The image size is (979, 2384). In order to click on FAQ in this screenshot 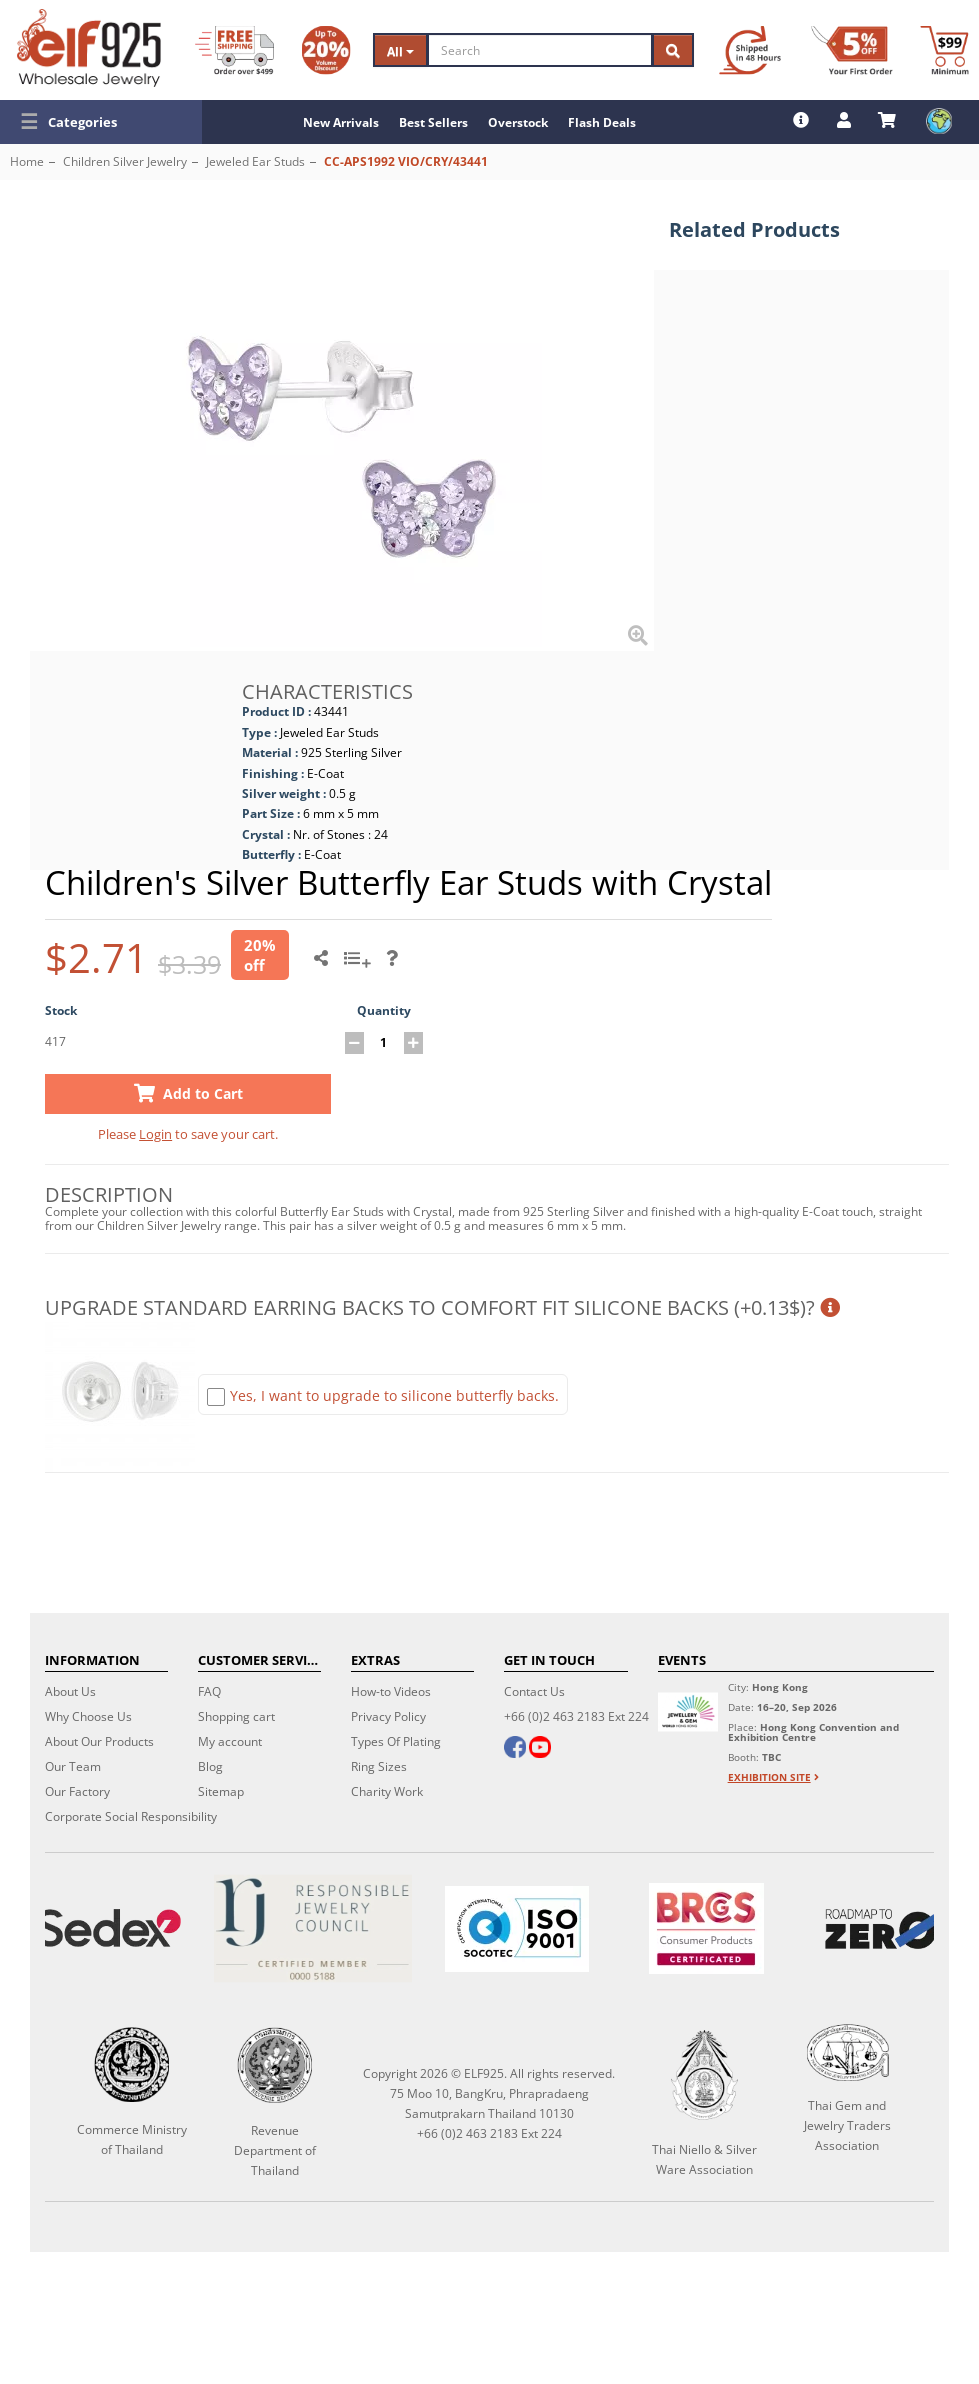, I will do `click(209, 1691)`.